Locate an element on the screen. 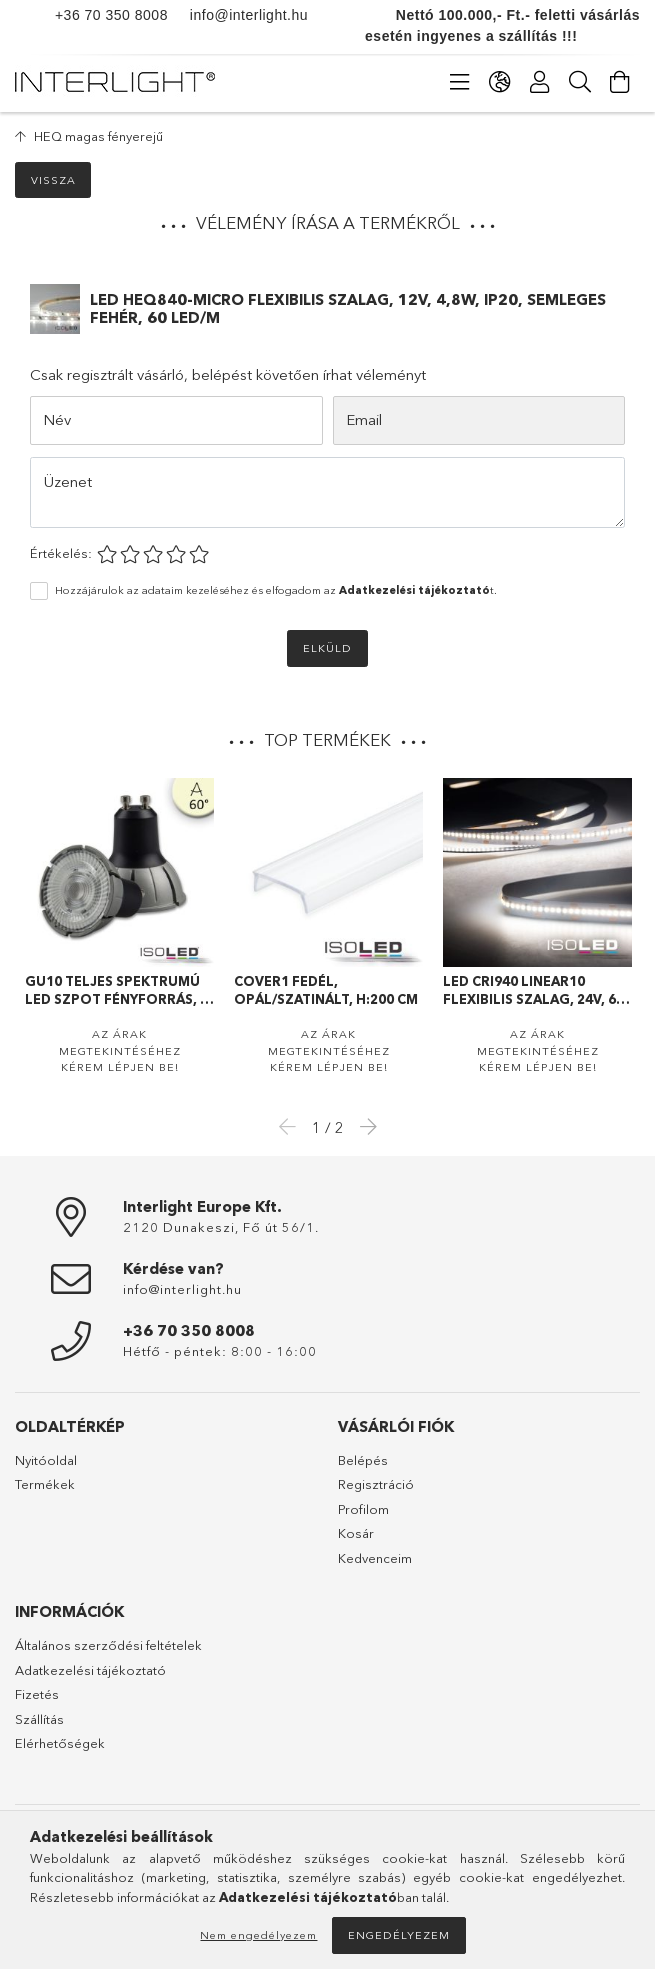  Termékek is located at coordinates (45, 1484).